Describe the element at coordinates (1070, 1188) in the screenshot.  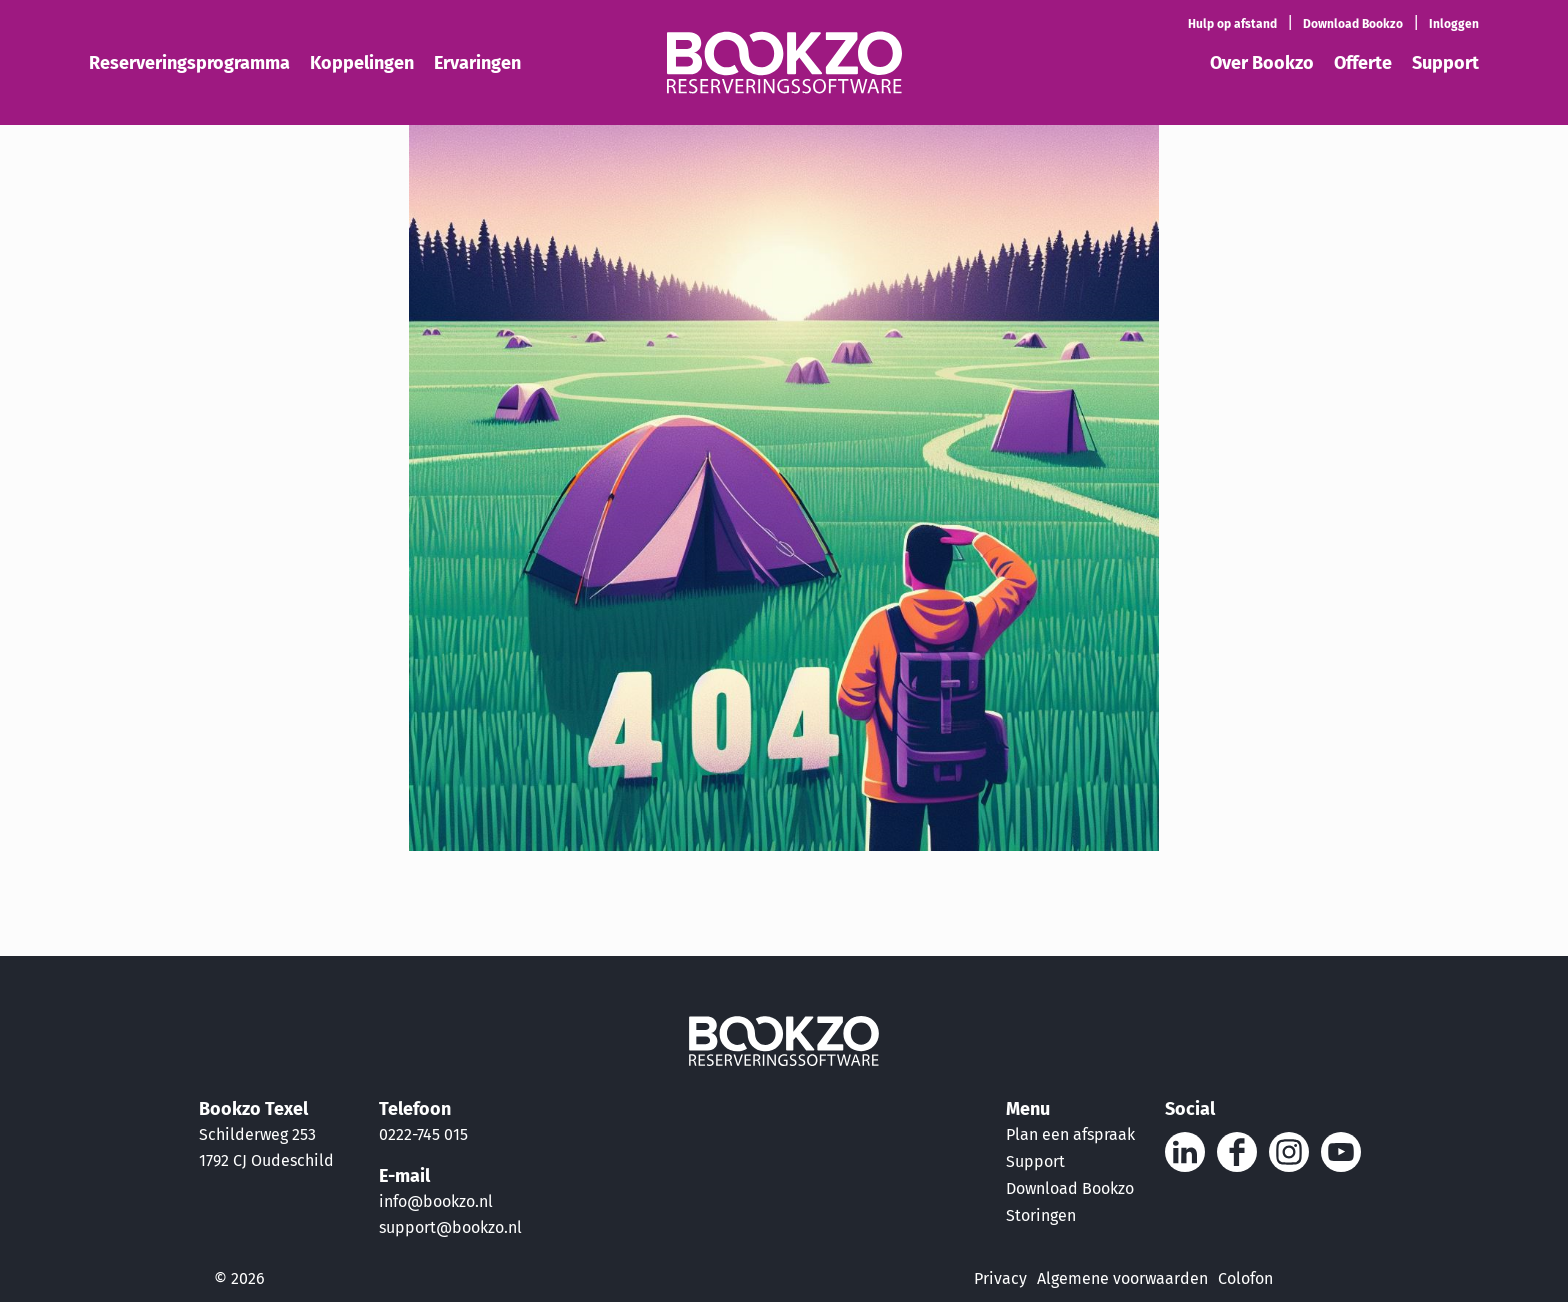
I see `Download Bookzo` at that location.